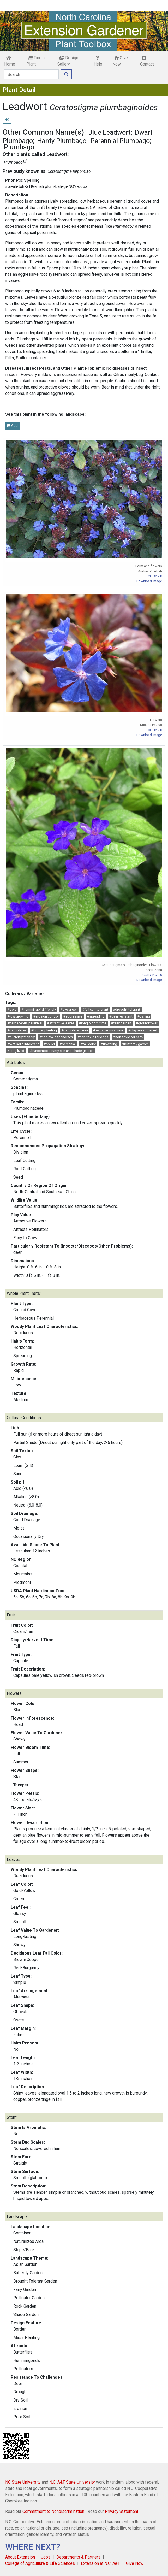 This screenshot has width=168, height=2576. Describe the element at coordinates (88, 1044) in the screenshot. I see `#fall color` at that location.